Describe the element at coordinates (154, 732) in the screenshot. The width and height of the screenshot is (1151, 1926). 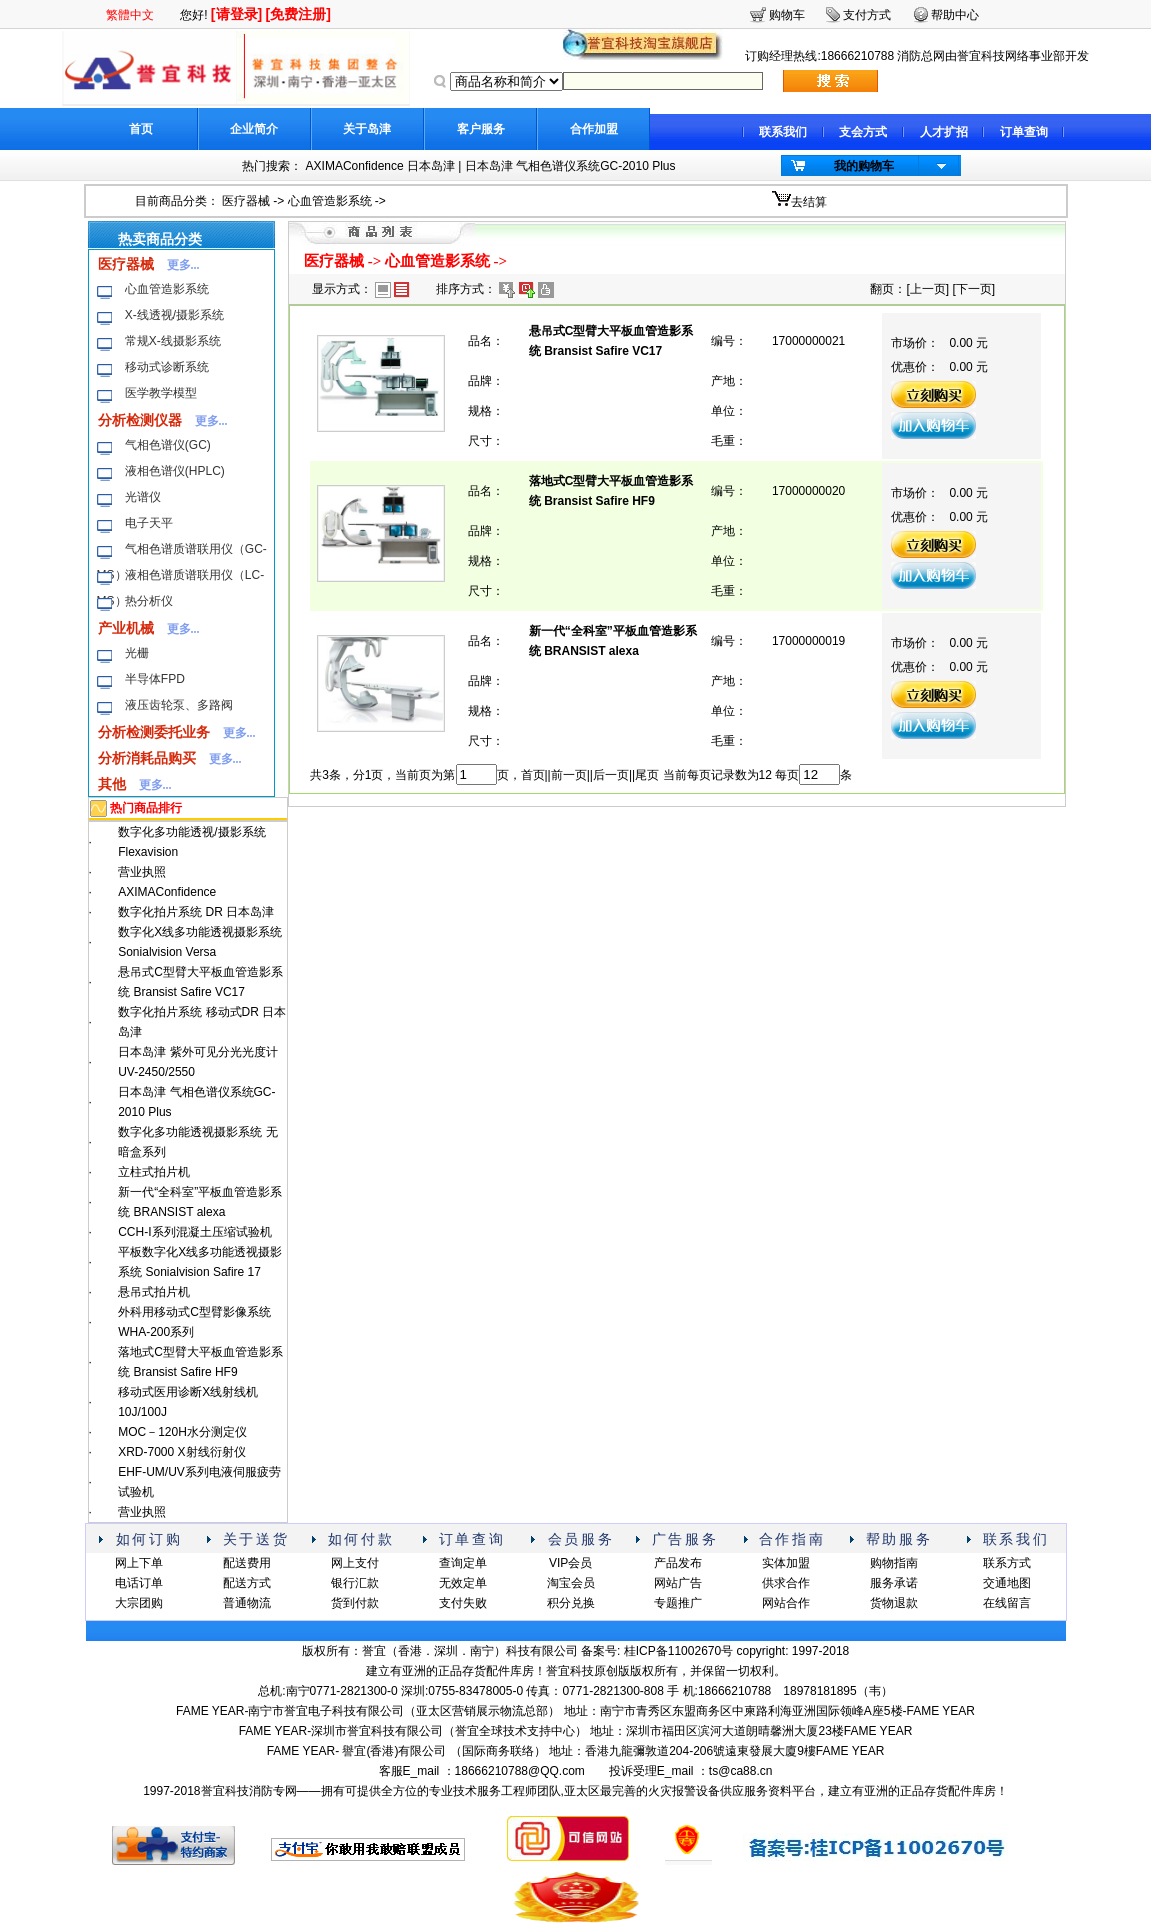
I see `分析检测委托业务` at that location.